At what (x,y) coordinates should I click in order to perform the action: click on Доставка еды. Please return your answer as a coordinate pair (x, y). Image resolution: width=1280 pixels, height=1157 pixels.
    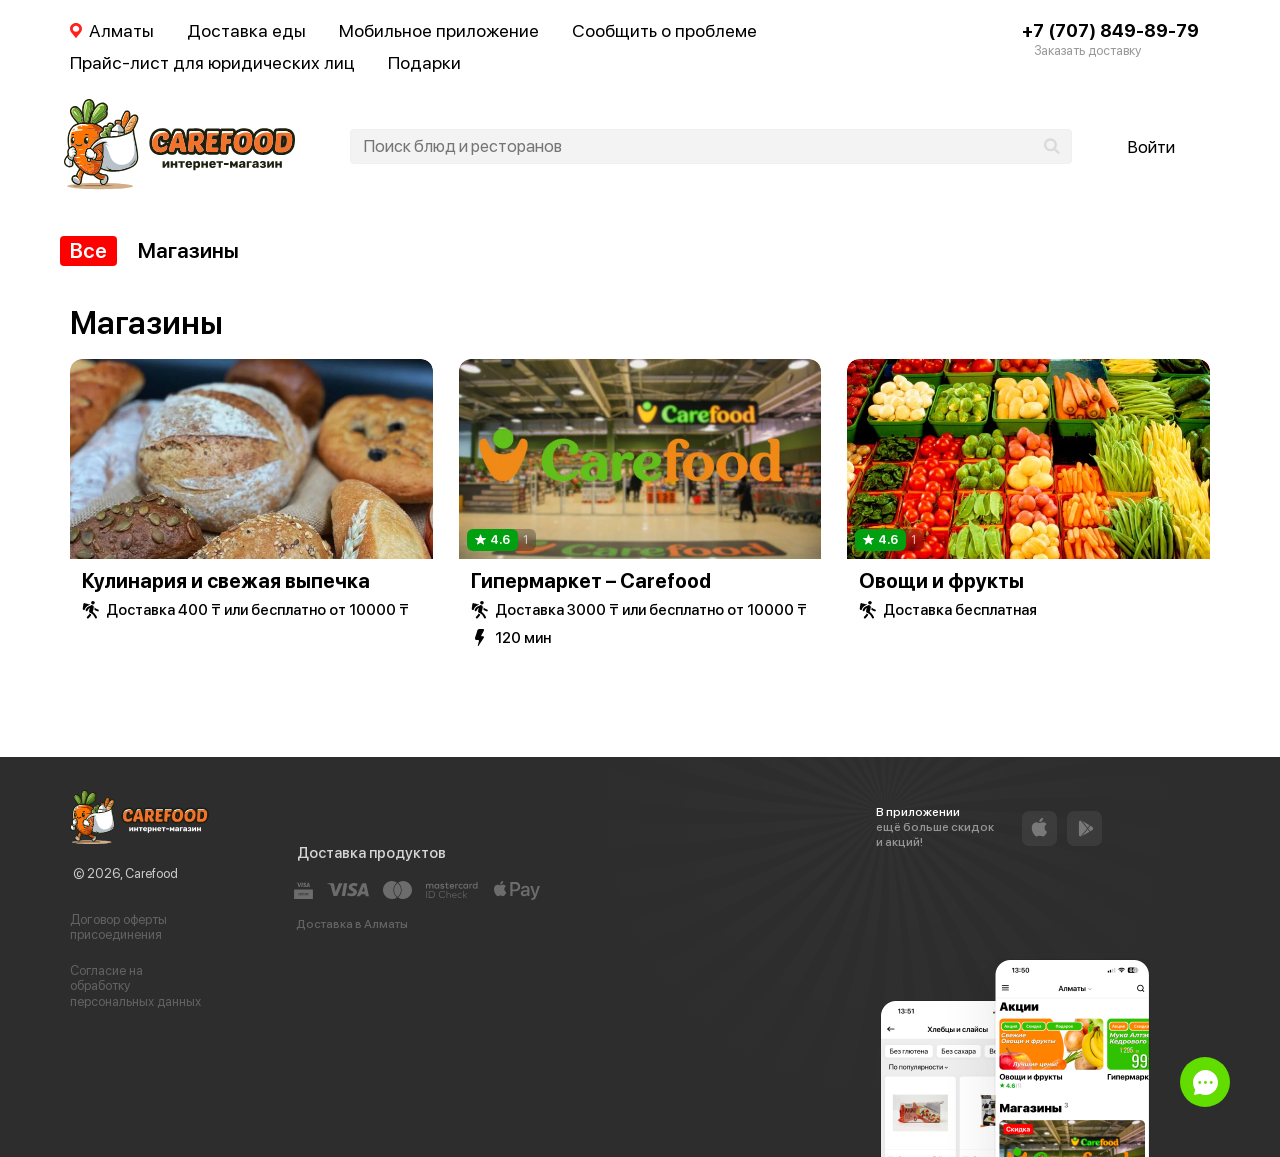
    Looking at the image, I should click on (246, 30).